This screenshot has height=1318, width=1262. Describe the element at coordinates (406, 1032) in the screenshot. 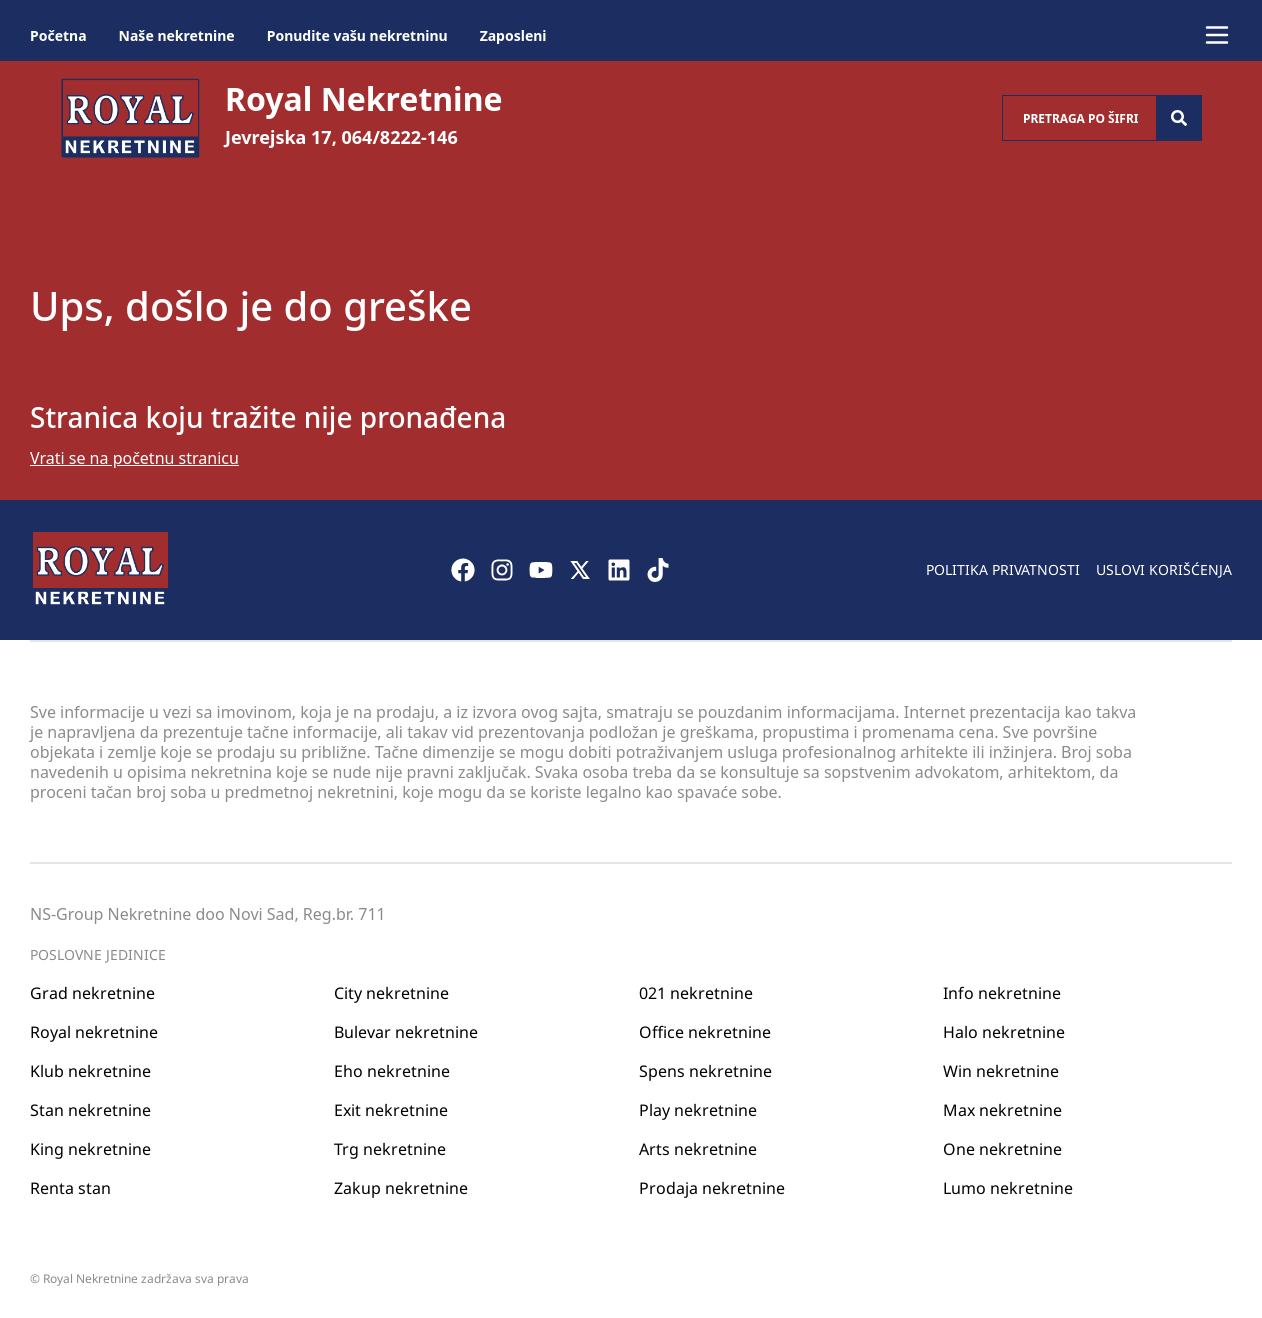

I see `Bulevar nekretnine` at that location.